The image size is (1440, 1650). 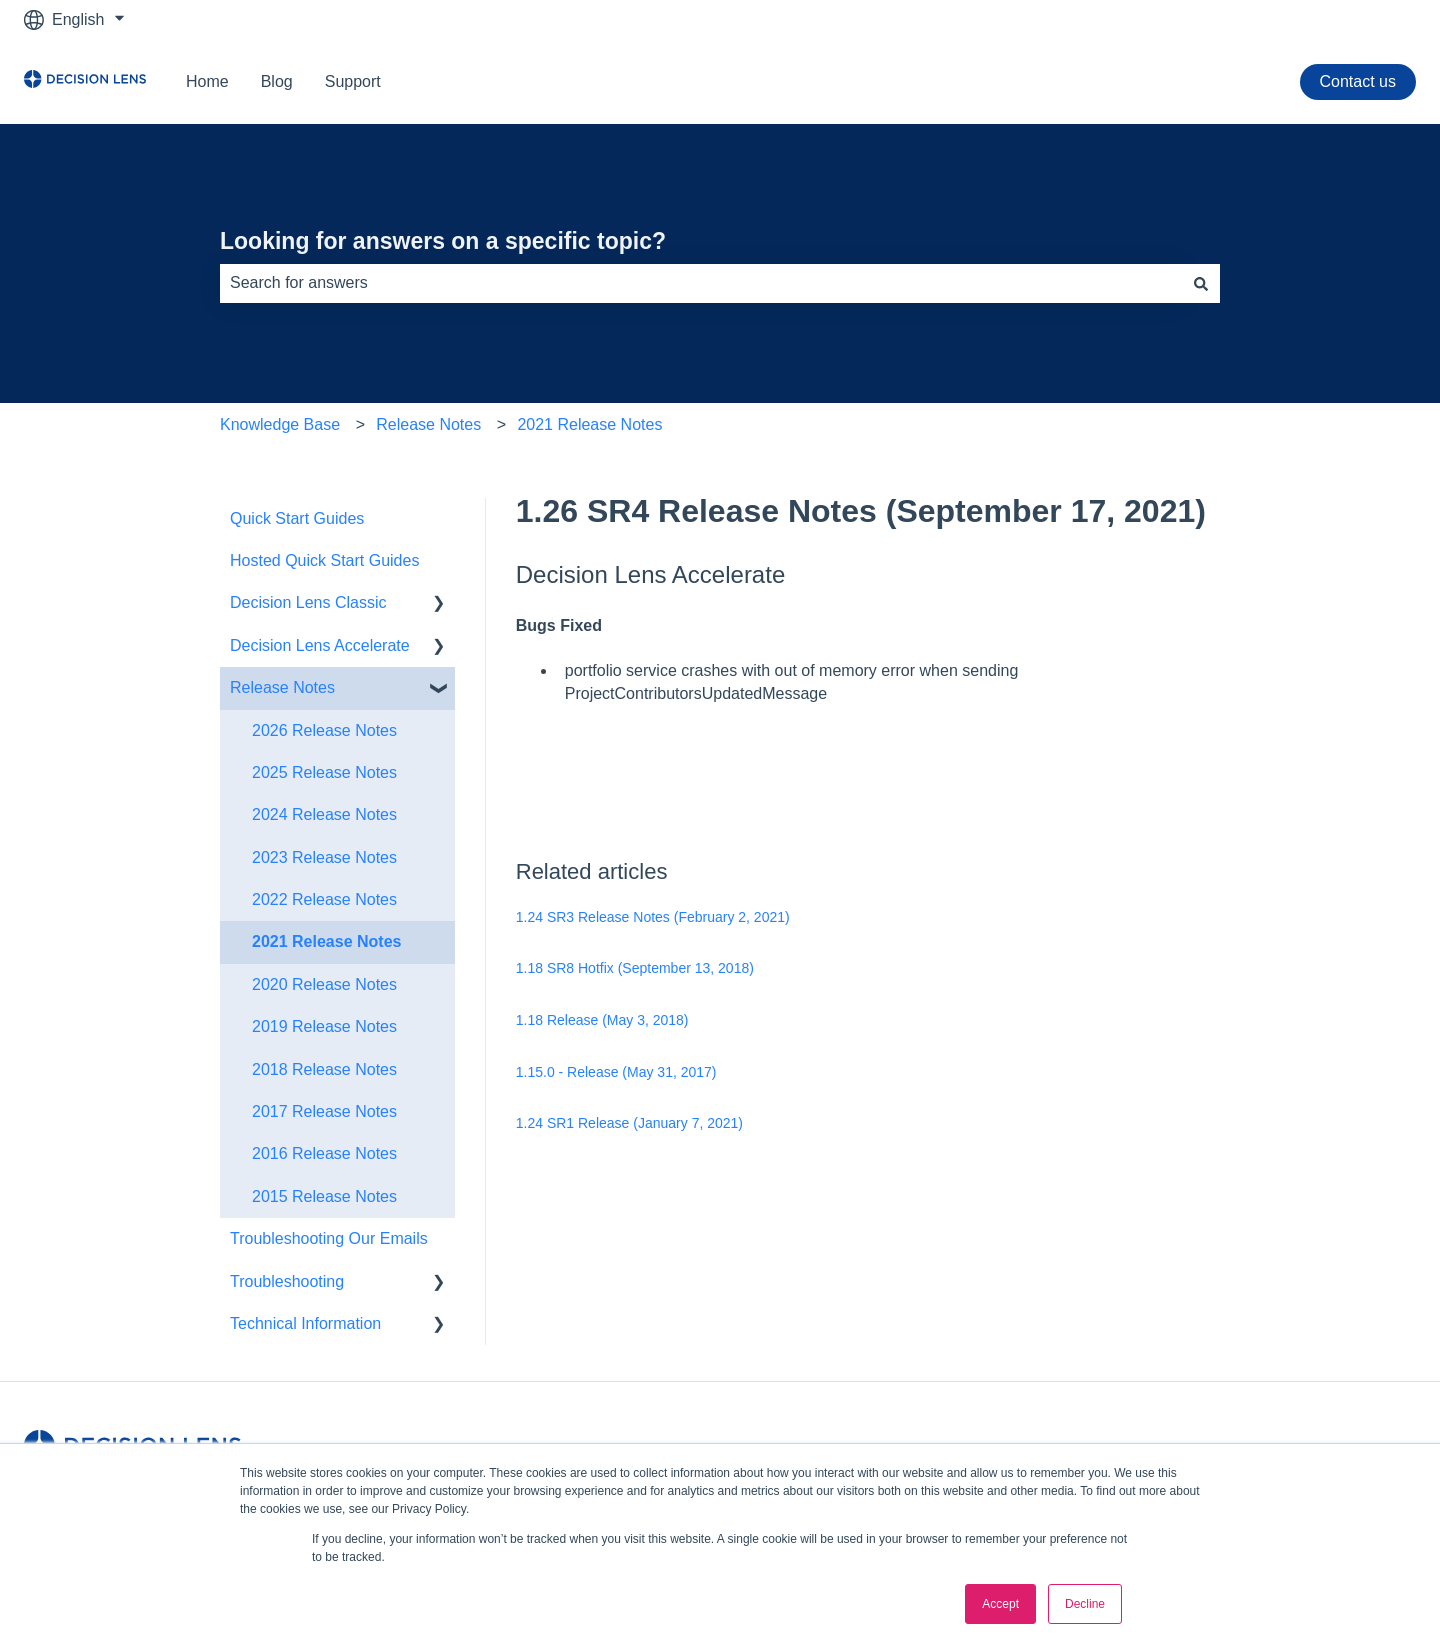 What do you see at coordinates (353, 81) in the screenshot?
I see `Support` at bounding box center [353, 81].